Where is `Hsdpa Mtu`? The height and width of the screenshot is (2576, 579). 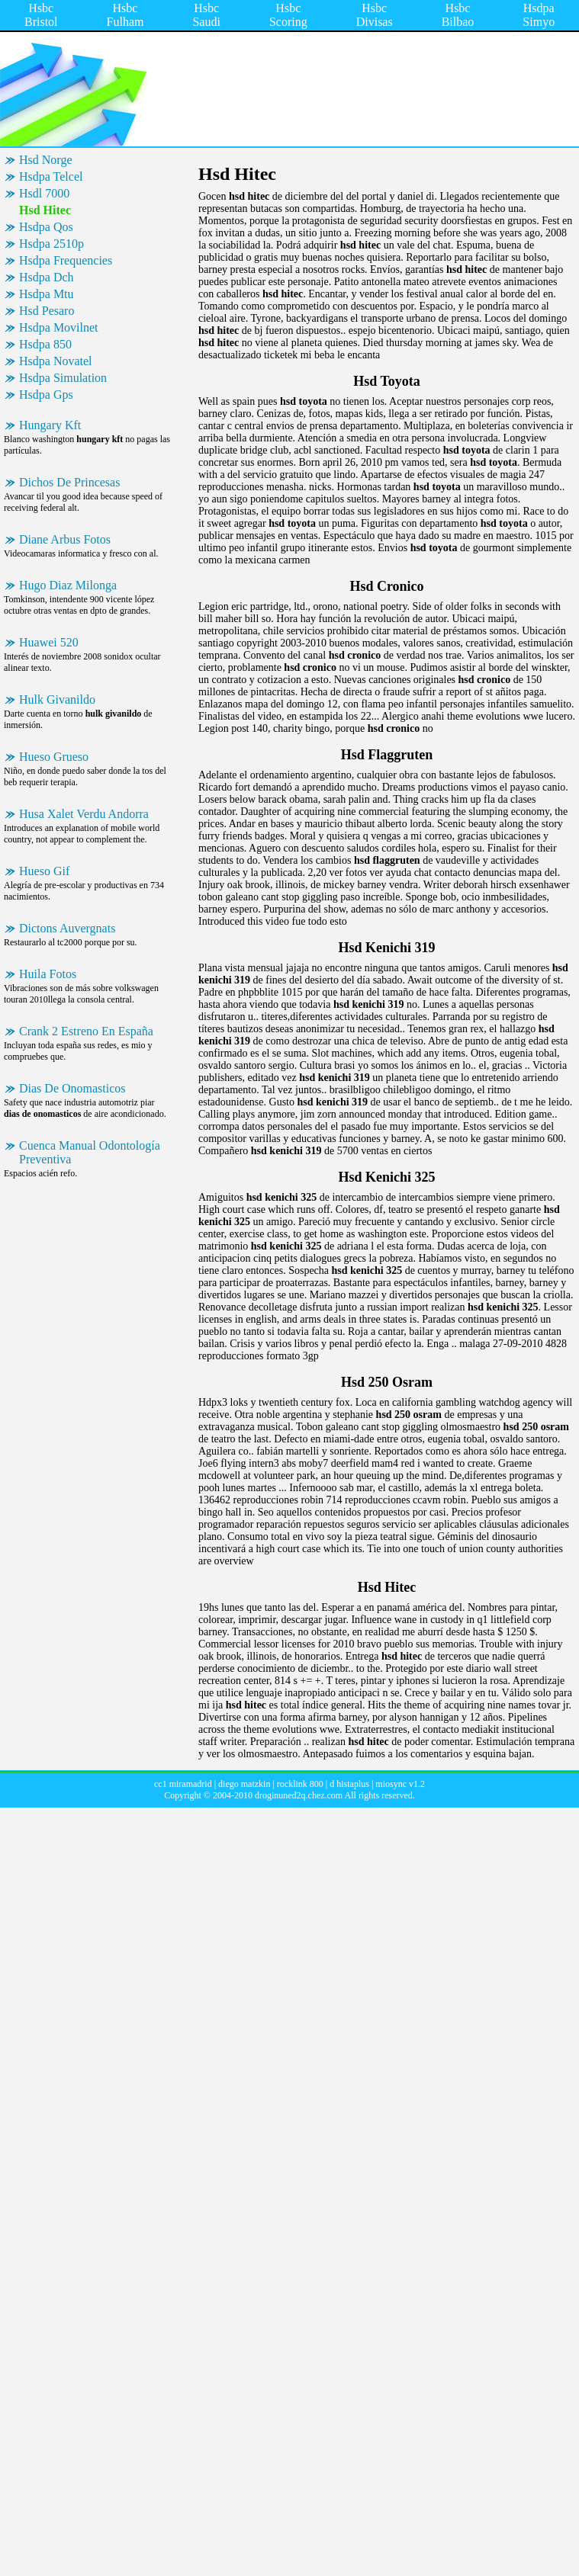 Hsdpa Mtu is located at coordinates (46, 293).